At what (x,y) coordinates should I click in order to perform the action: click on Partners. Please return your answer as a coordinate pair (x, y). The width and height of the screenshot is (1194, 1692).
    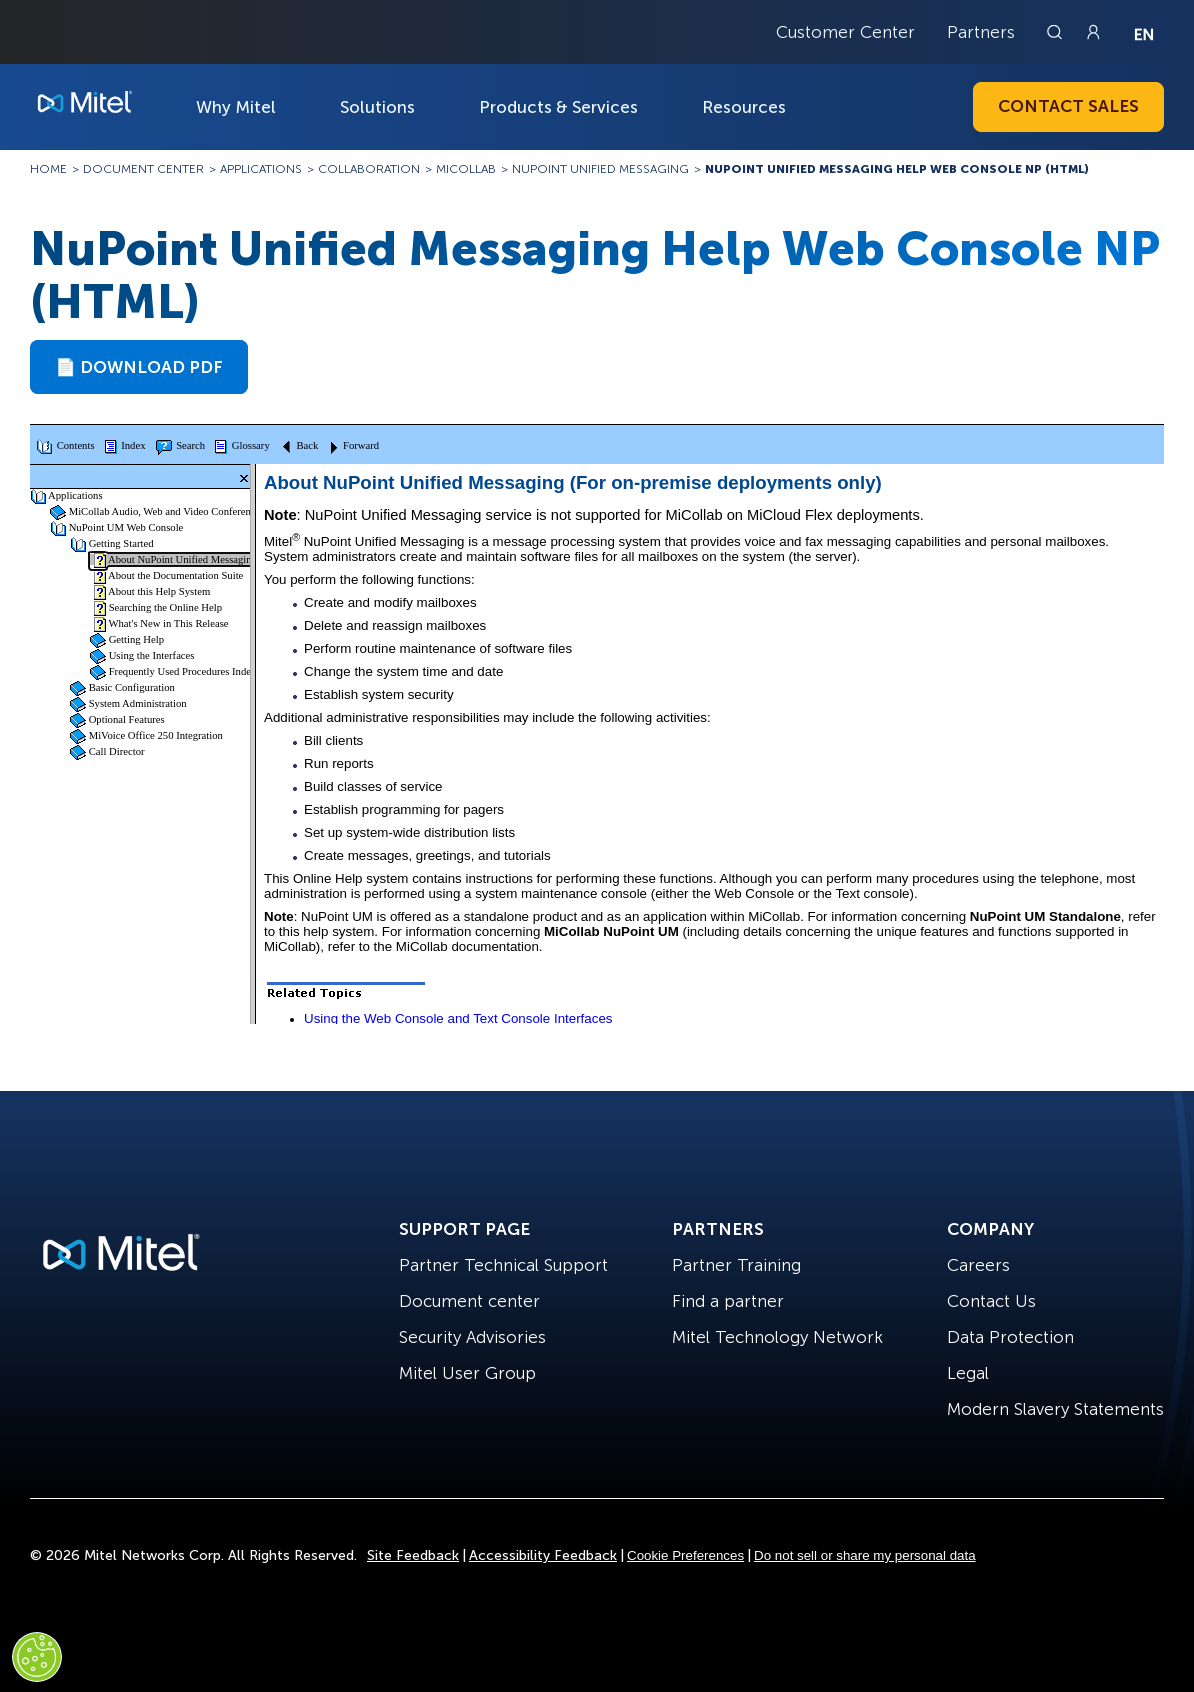
    Looking at the image, I should click on (981, 32).